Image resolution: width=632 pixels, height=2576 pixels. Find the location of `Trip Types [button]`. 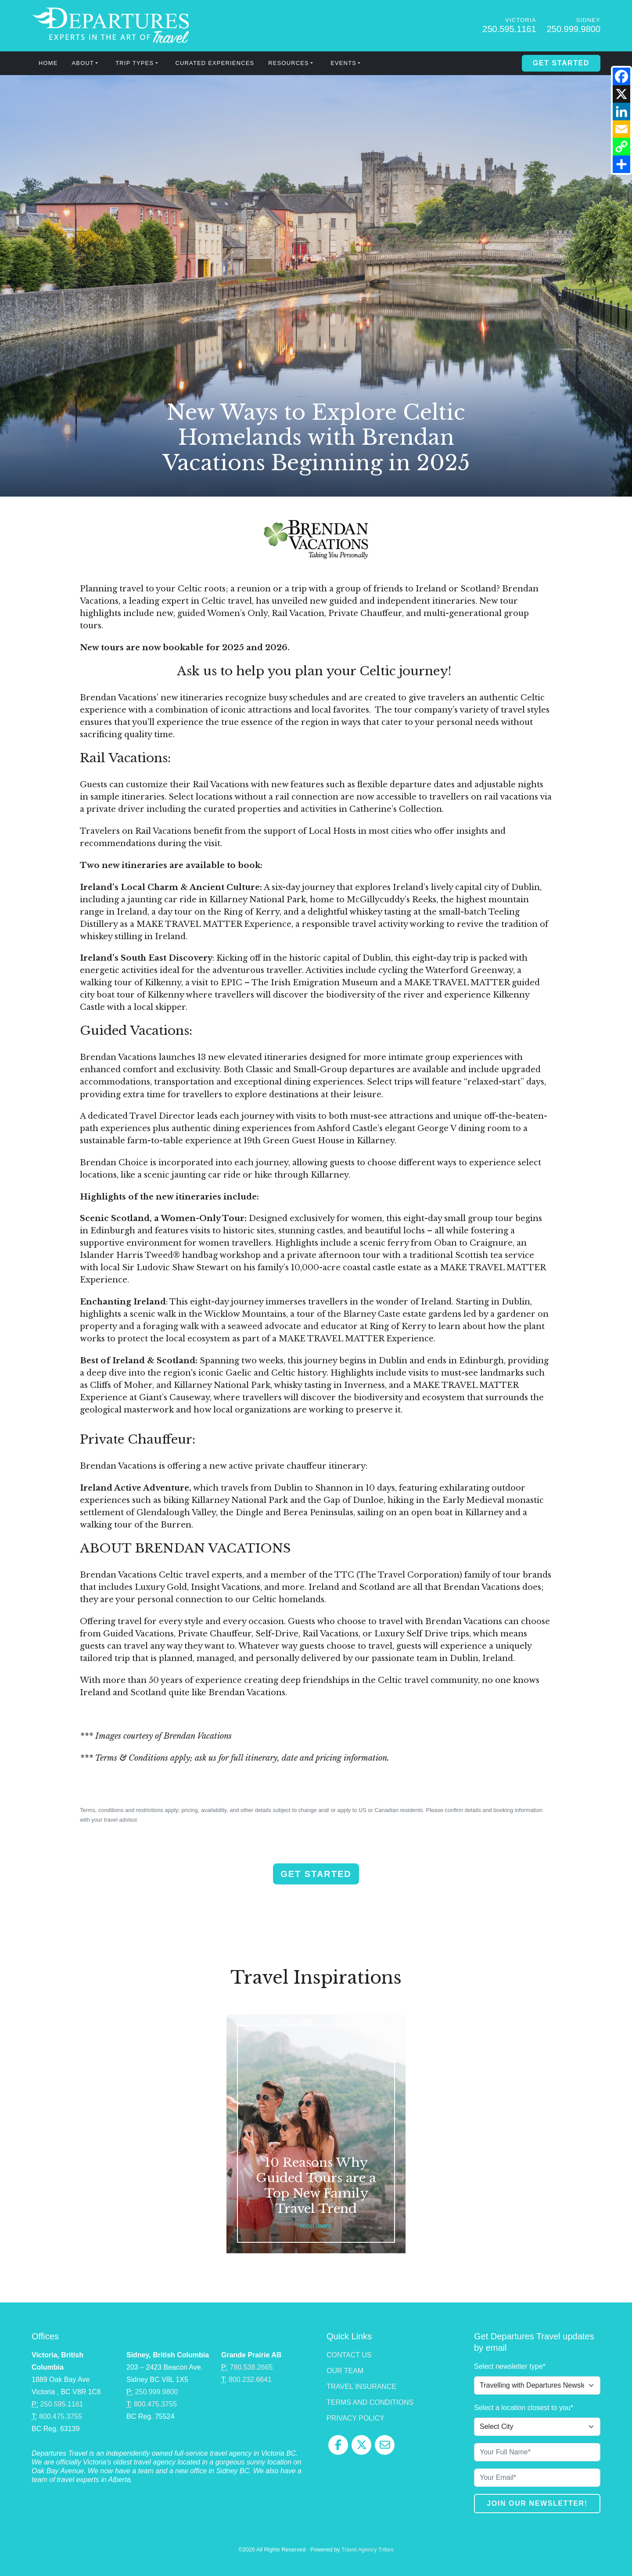

Trip Types [button] is located at coordinates (134, 63).